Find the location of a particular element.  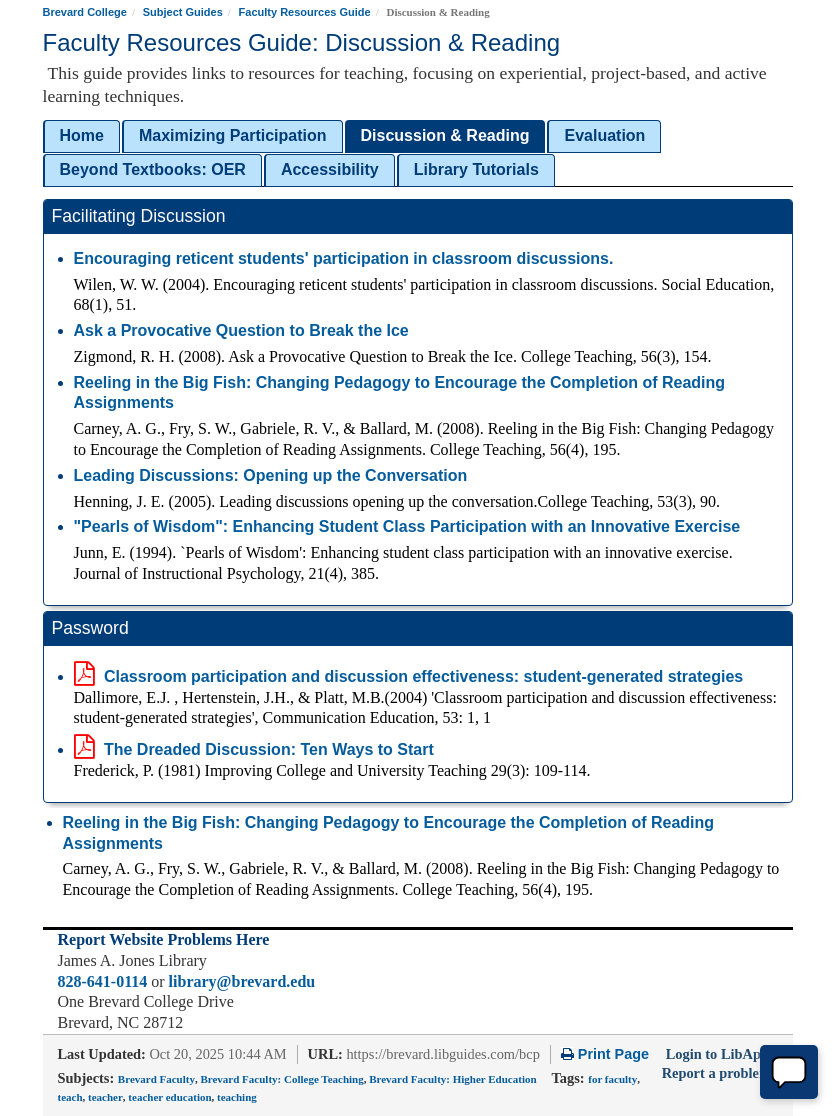

teaching is located at coordinates (237, 1097).